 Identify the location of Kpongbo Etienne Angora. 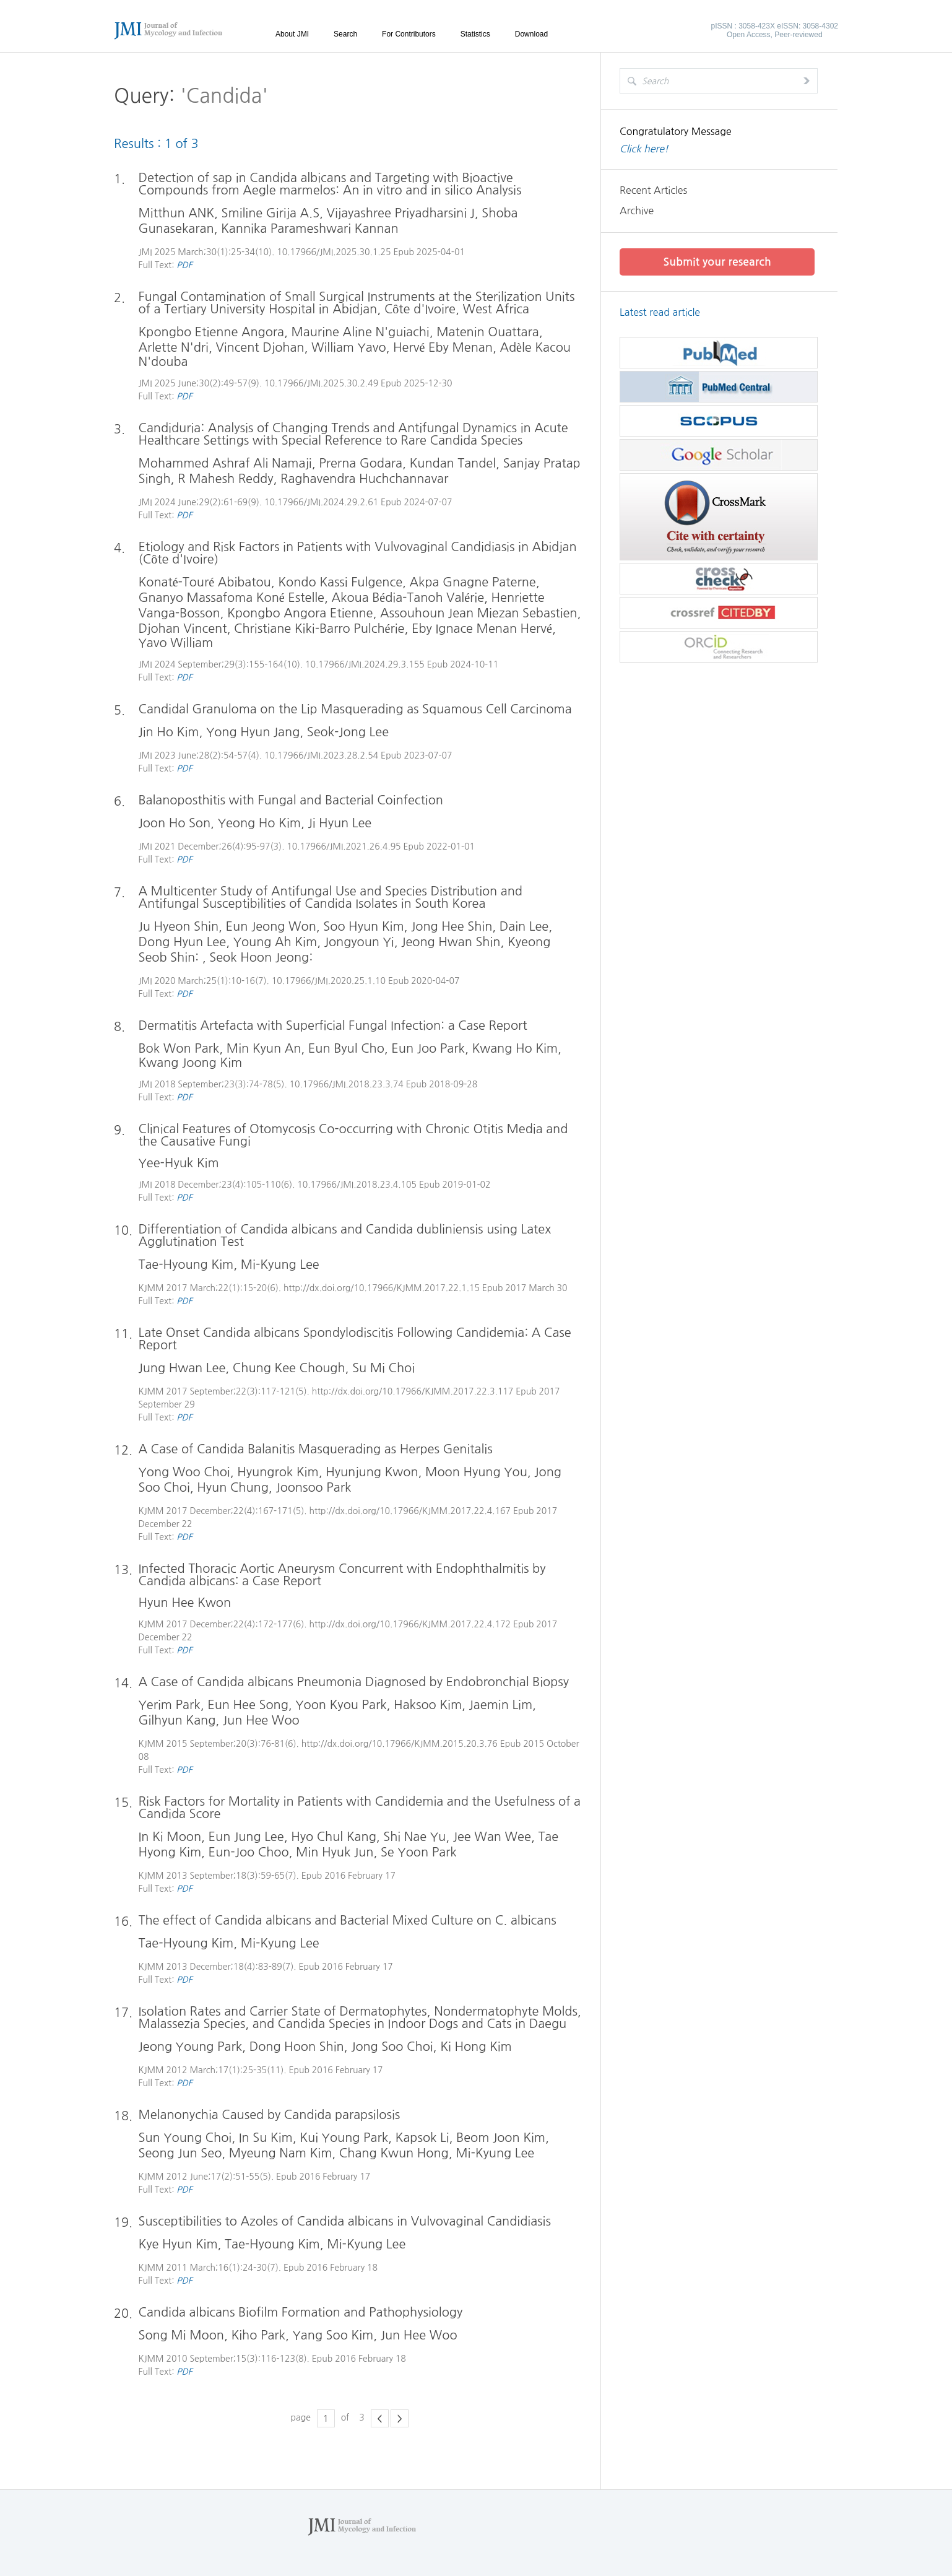
(211, 332).